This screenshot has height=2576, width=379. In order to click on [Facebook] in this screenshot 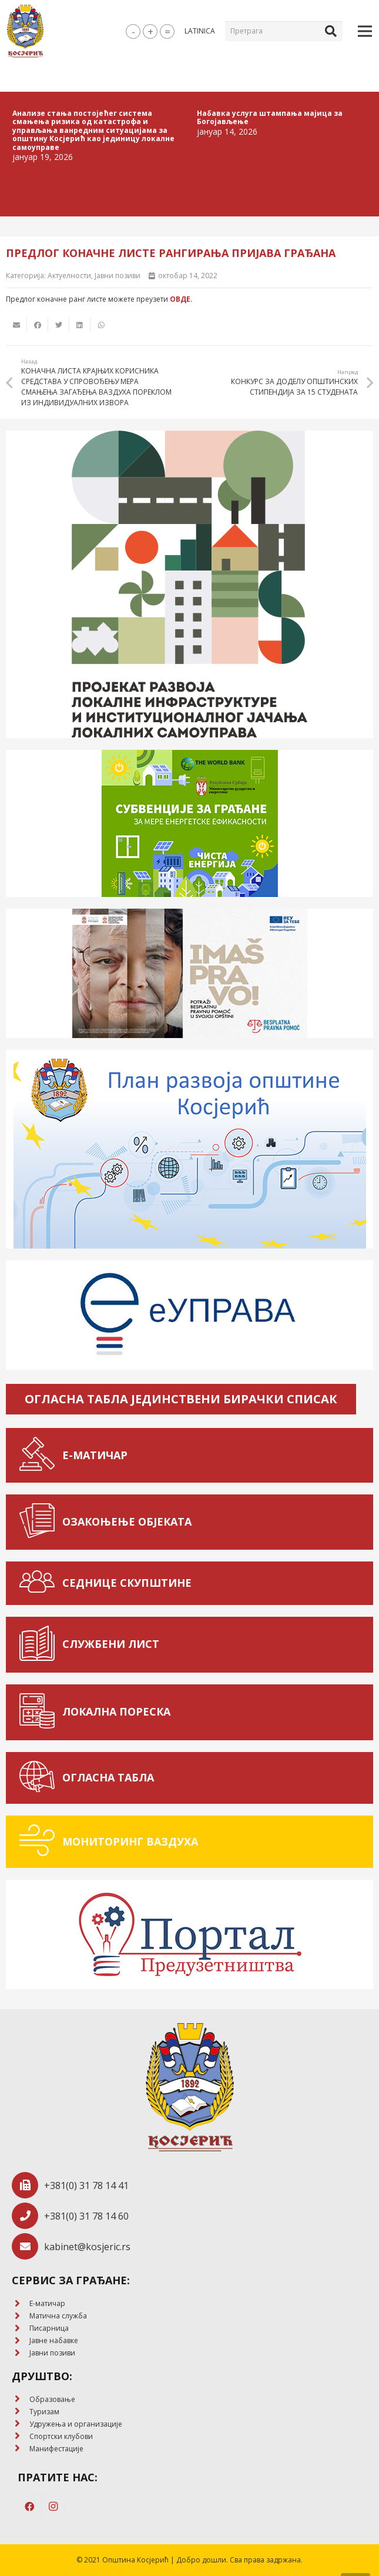, I will do `click(29, 2506)`.